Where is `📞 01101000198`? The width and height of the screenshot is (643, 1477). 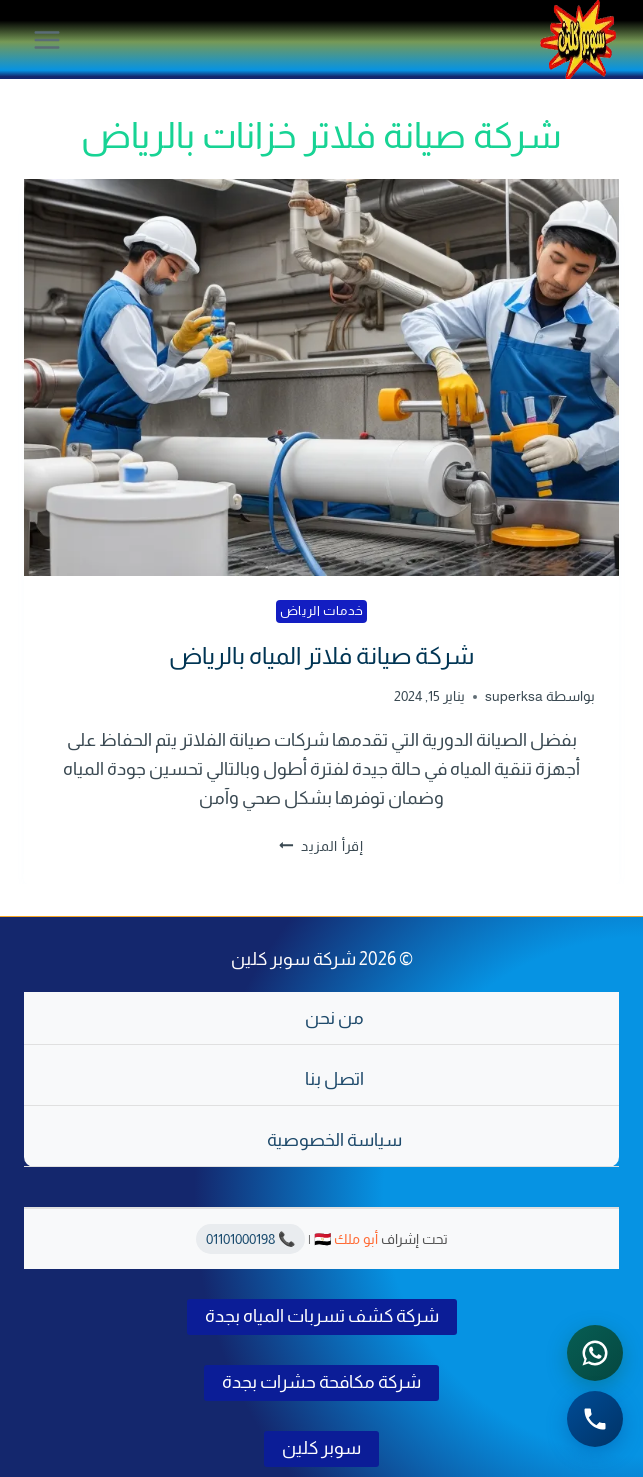 📞 01101000198 is located at coordinates (250, 1239).